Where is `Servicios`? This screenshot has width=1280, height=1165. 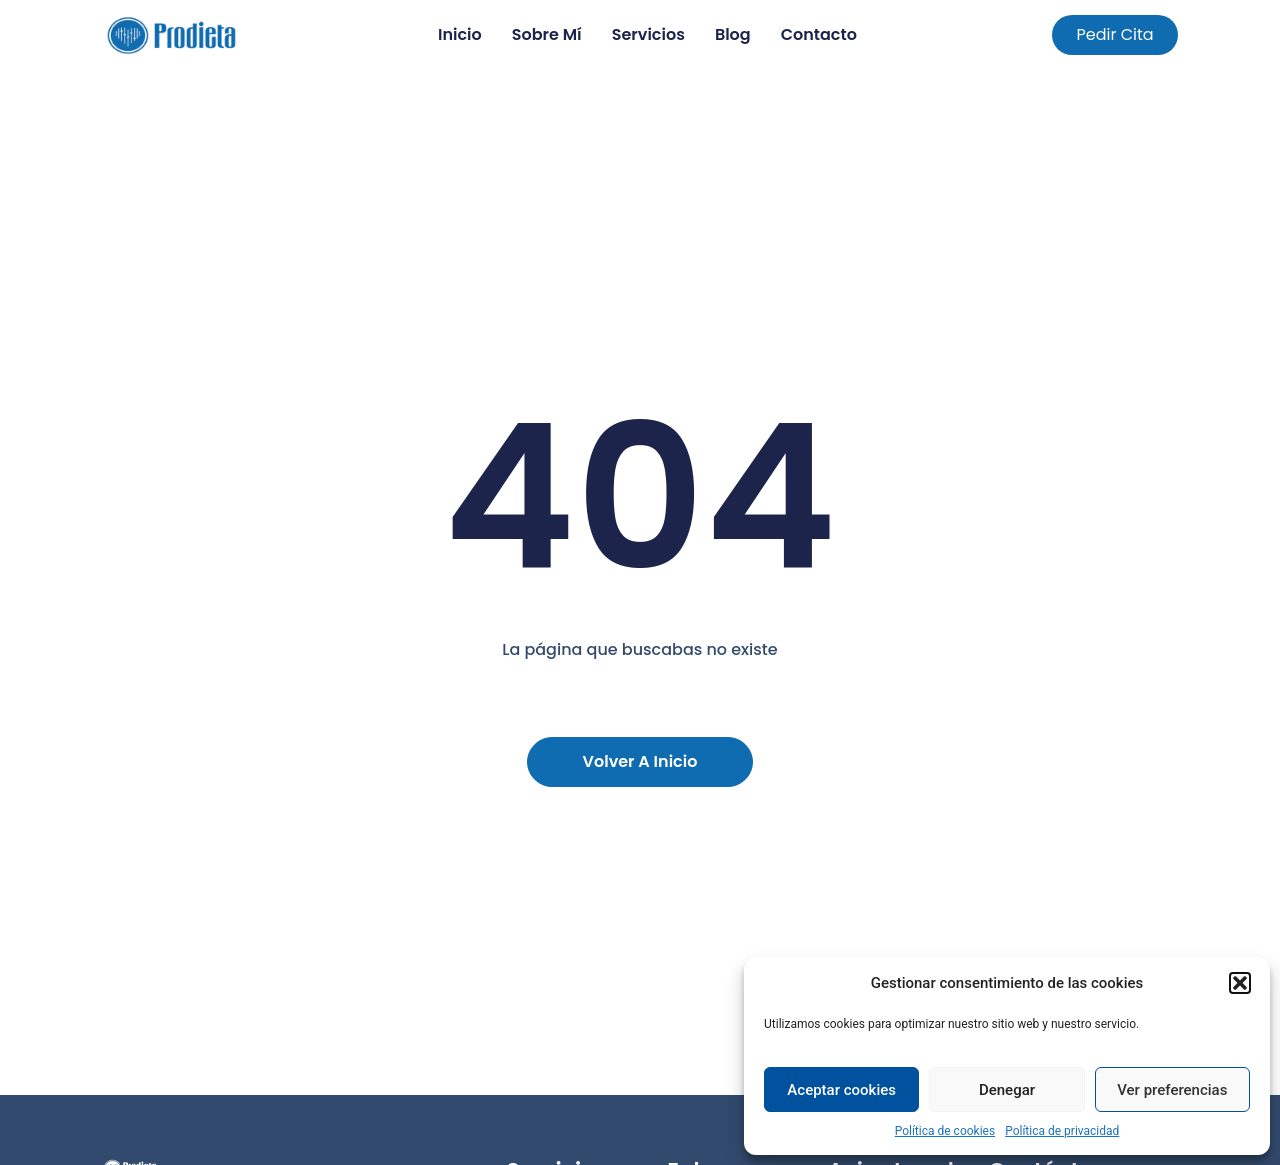 Servicios is located at coordinates (648, 34).